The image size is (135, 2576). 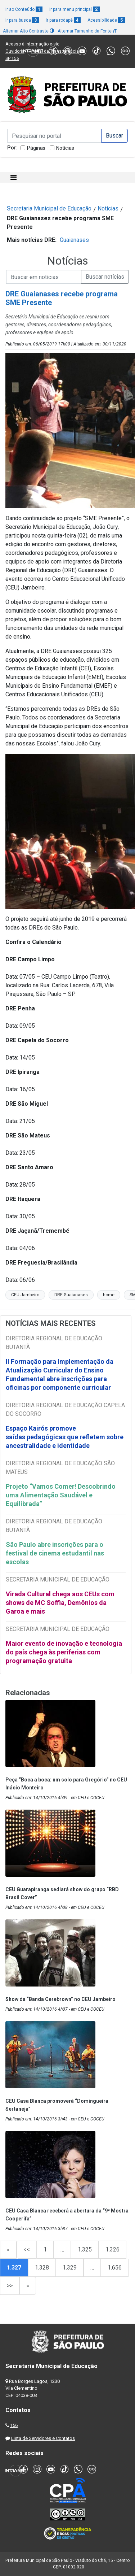 I want to click on Ir para busca, so click(x=22, y=20).